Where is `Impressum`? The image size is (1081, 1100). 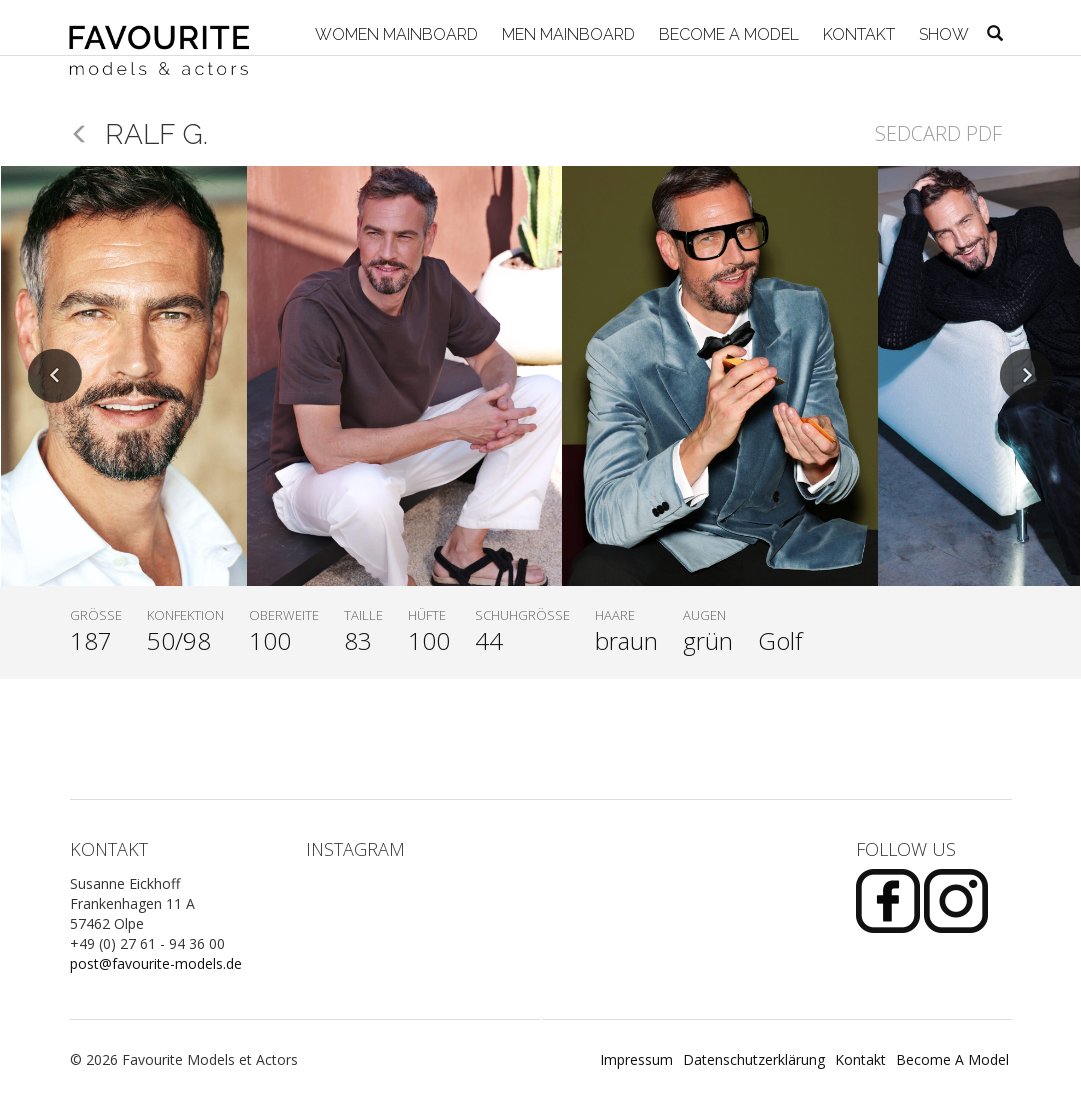 Impressum is located at coordinates (636, 1059).